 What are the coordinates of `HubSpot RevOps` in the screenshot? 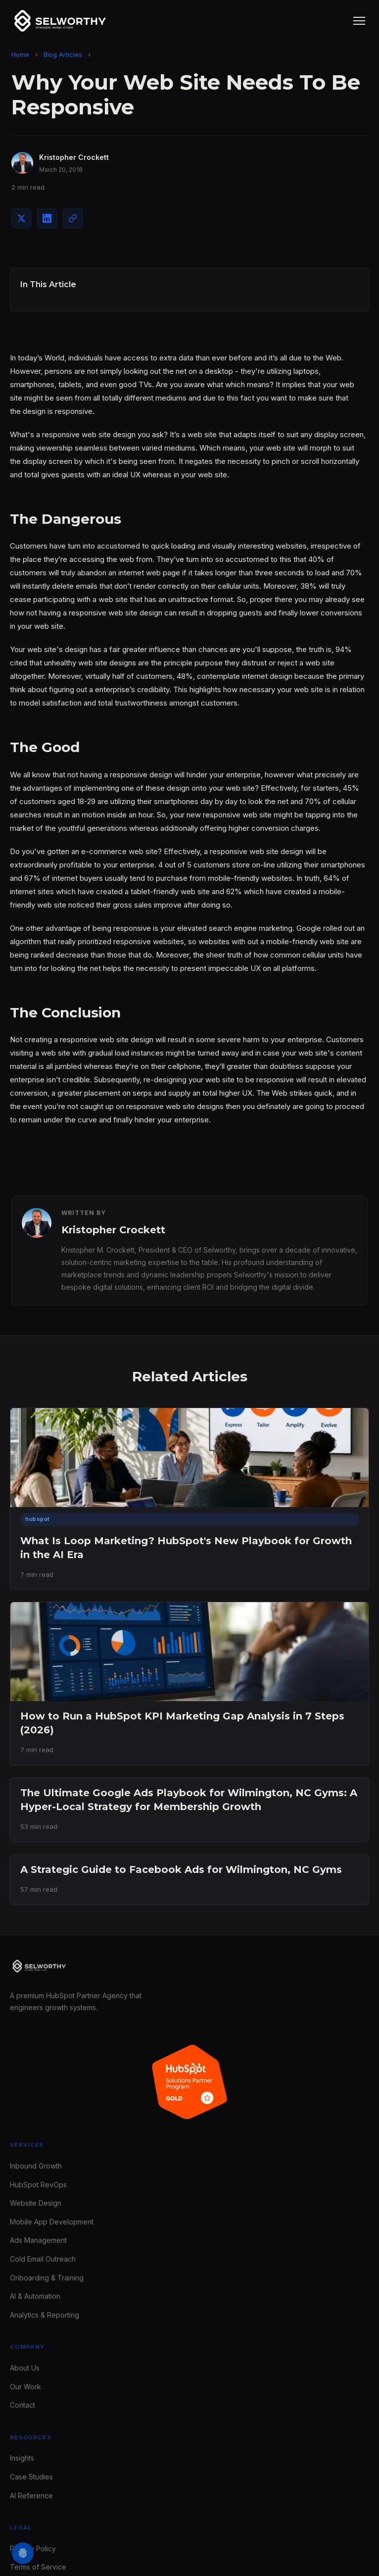 It's located at (38, 2184).